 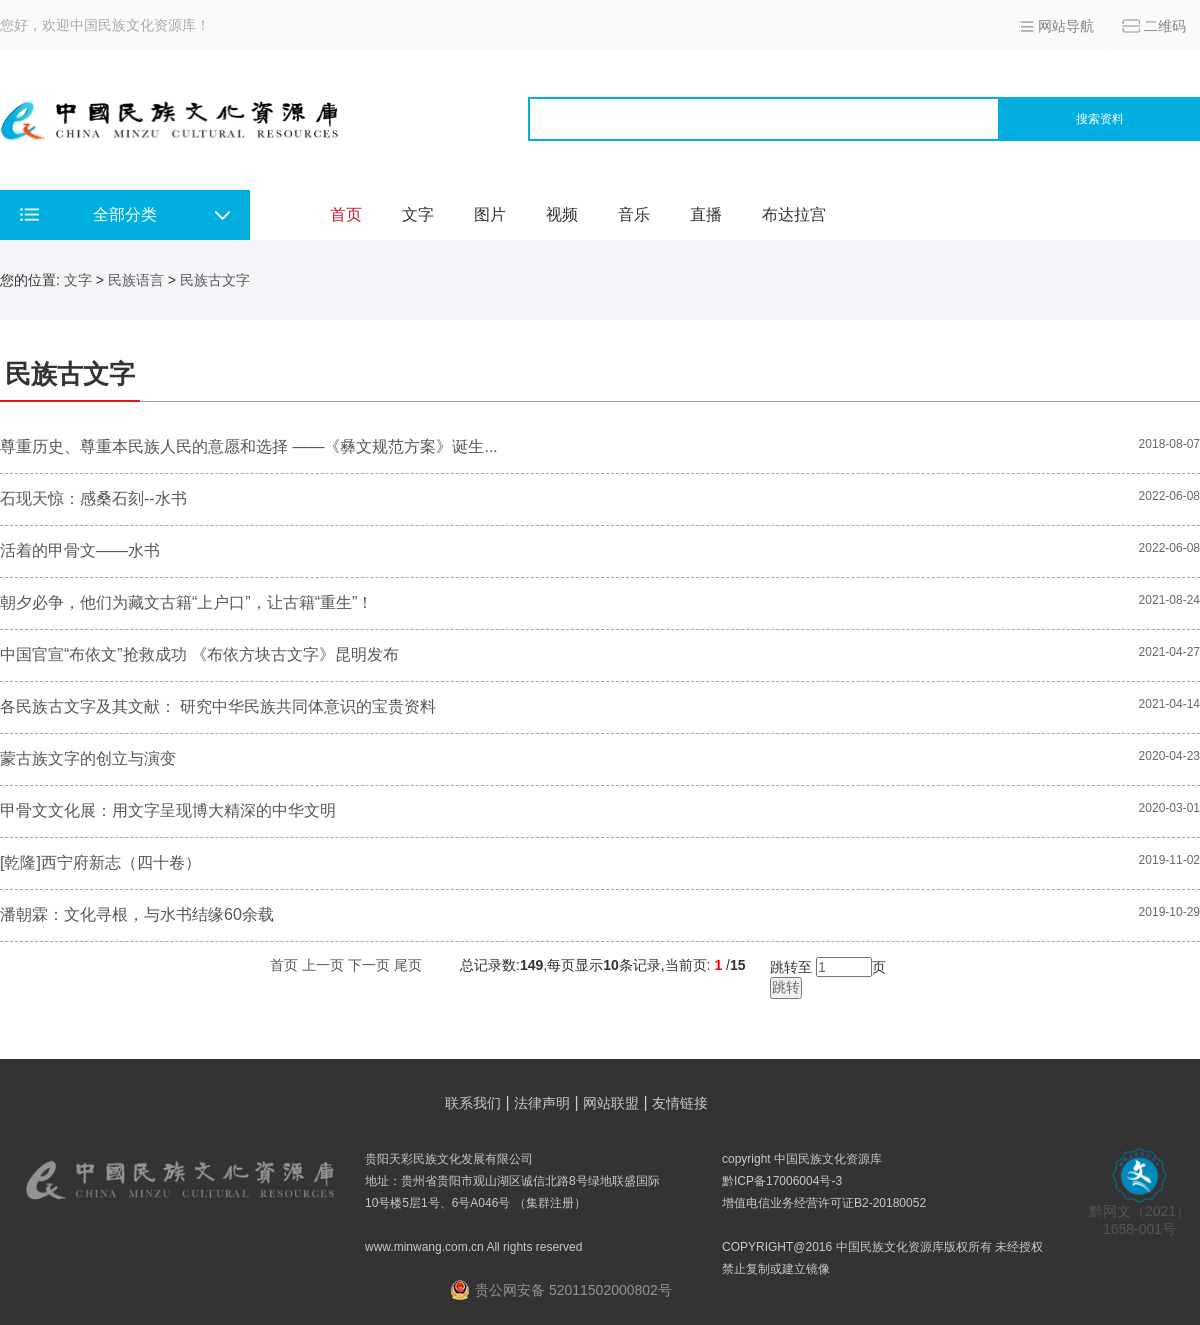 I want to click on 视频, so click(x=562, y=214).